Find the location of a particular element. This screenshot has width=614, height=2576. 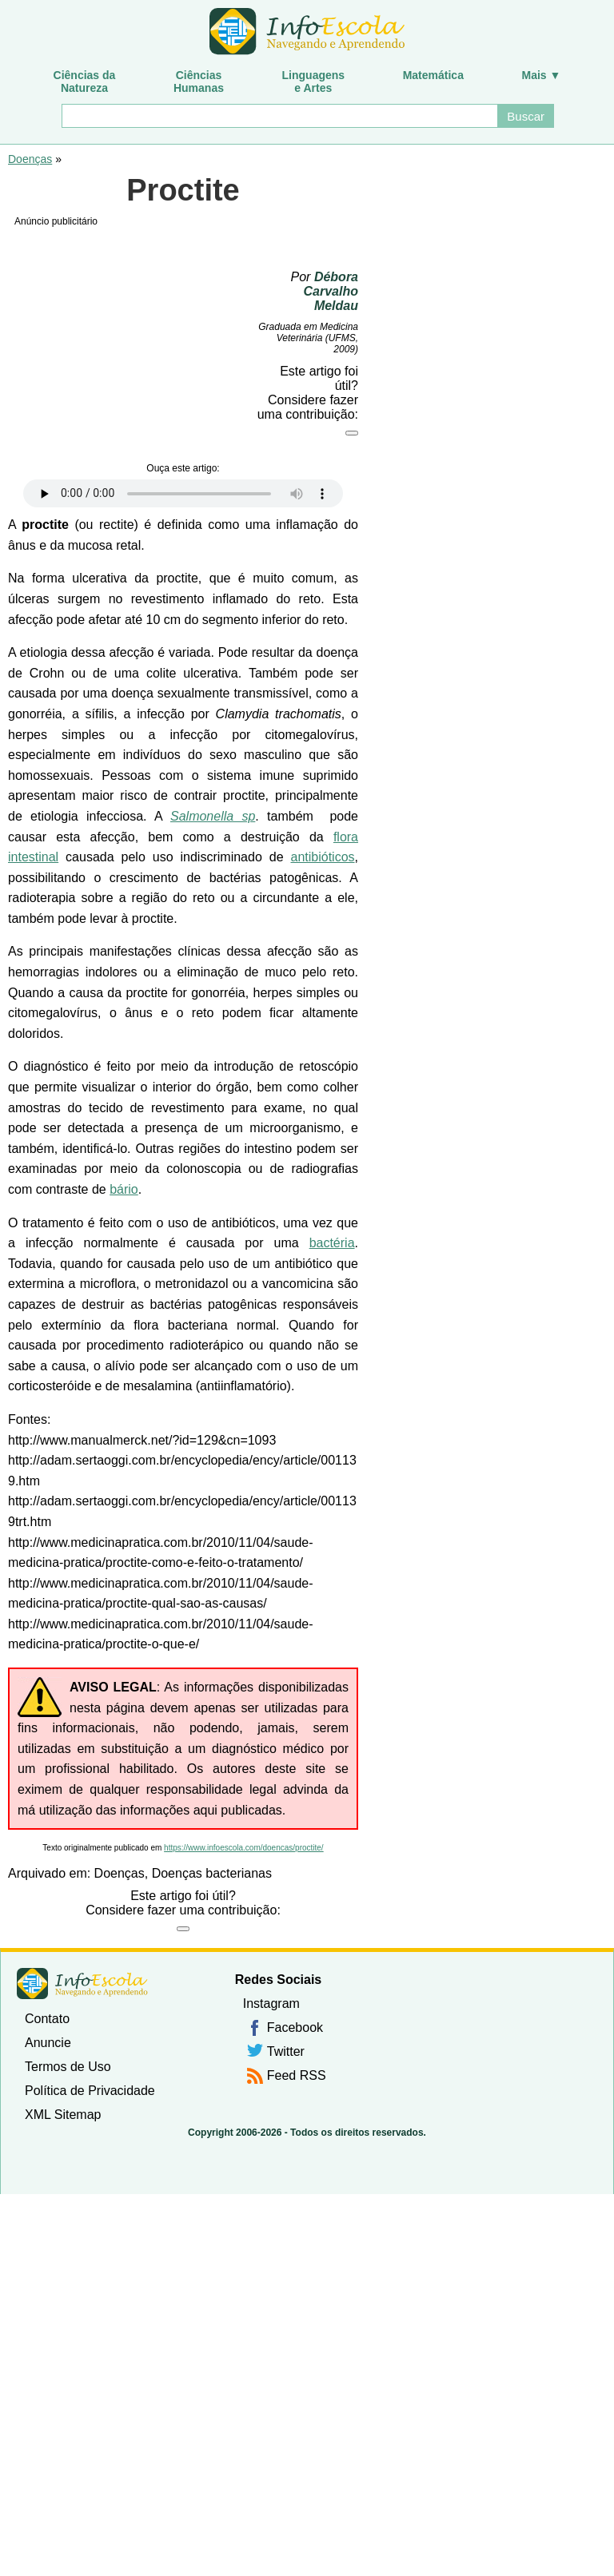

Feed RSS is located at coordinates (296, 2075).